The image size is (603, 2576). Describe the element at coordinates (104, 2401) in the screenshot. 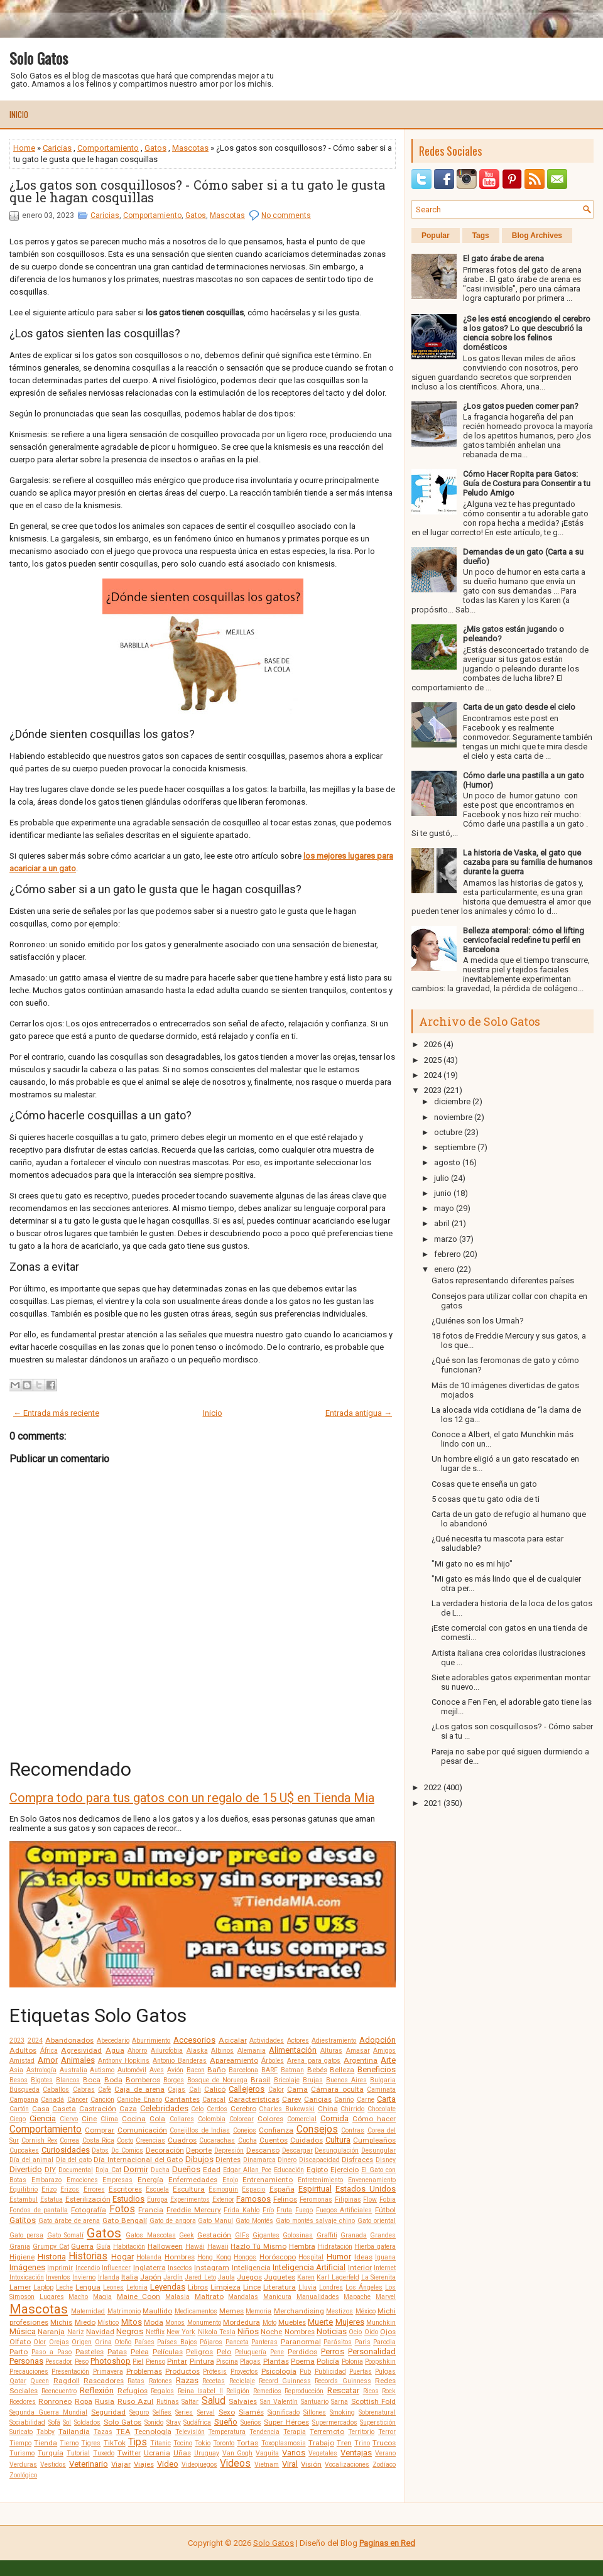

I see `Rusia` at that location.